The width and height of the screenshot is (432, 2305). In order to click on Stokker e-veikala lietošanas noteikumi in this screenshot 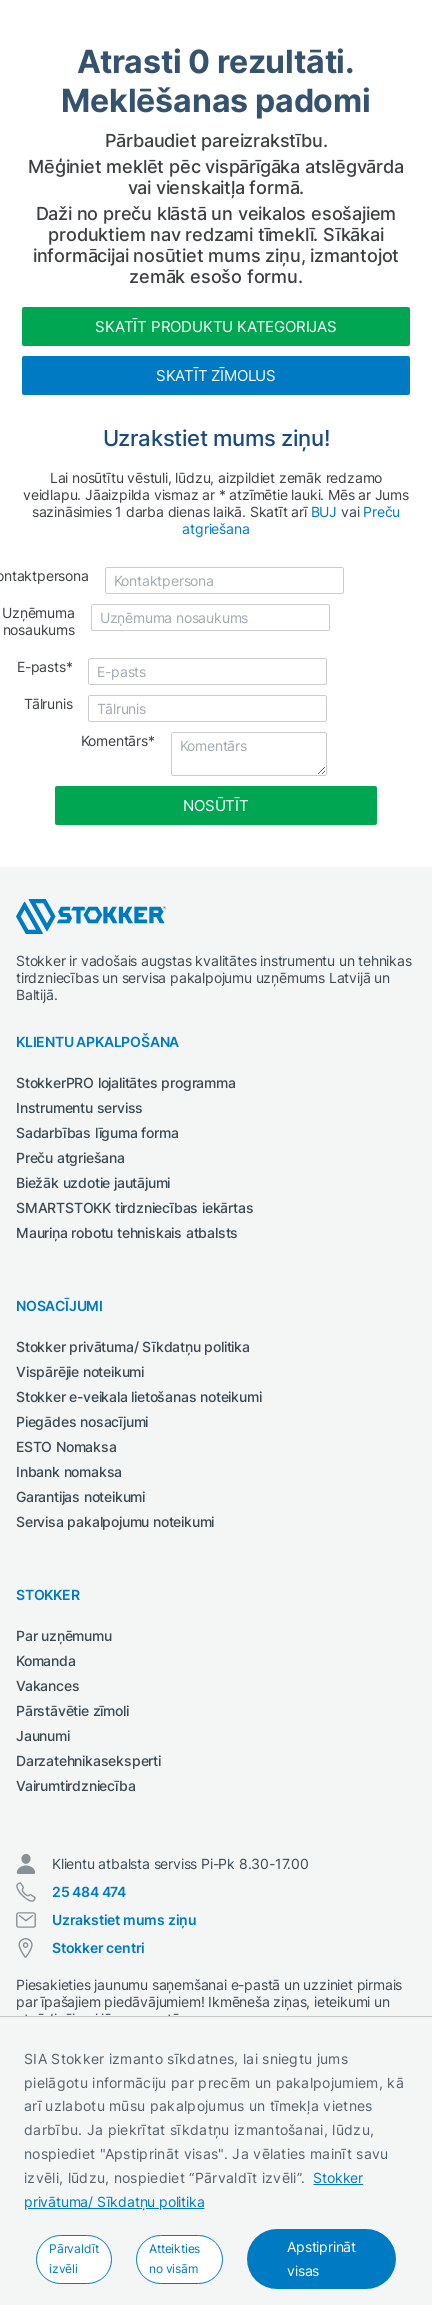, I will do `click(138, 1396)`.